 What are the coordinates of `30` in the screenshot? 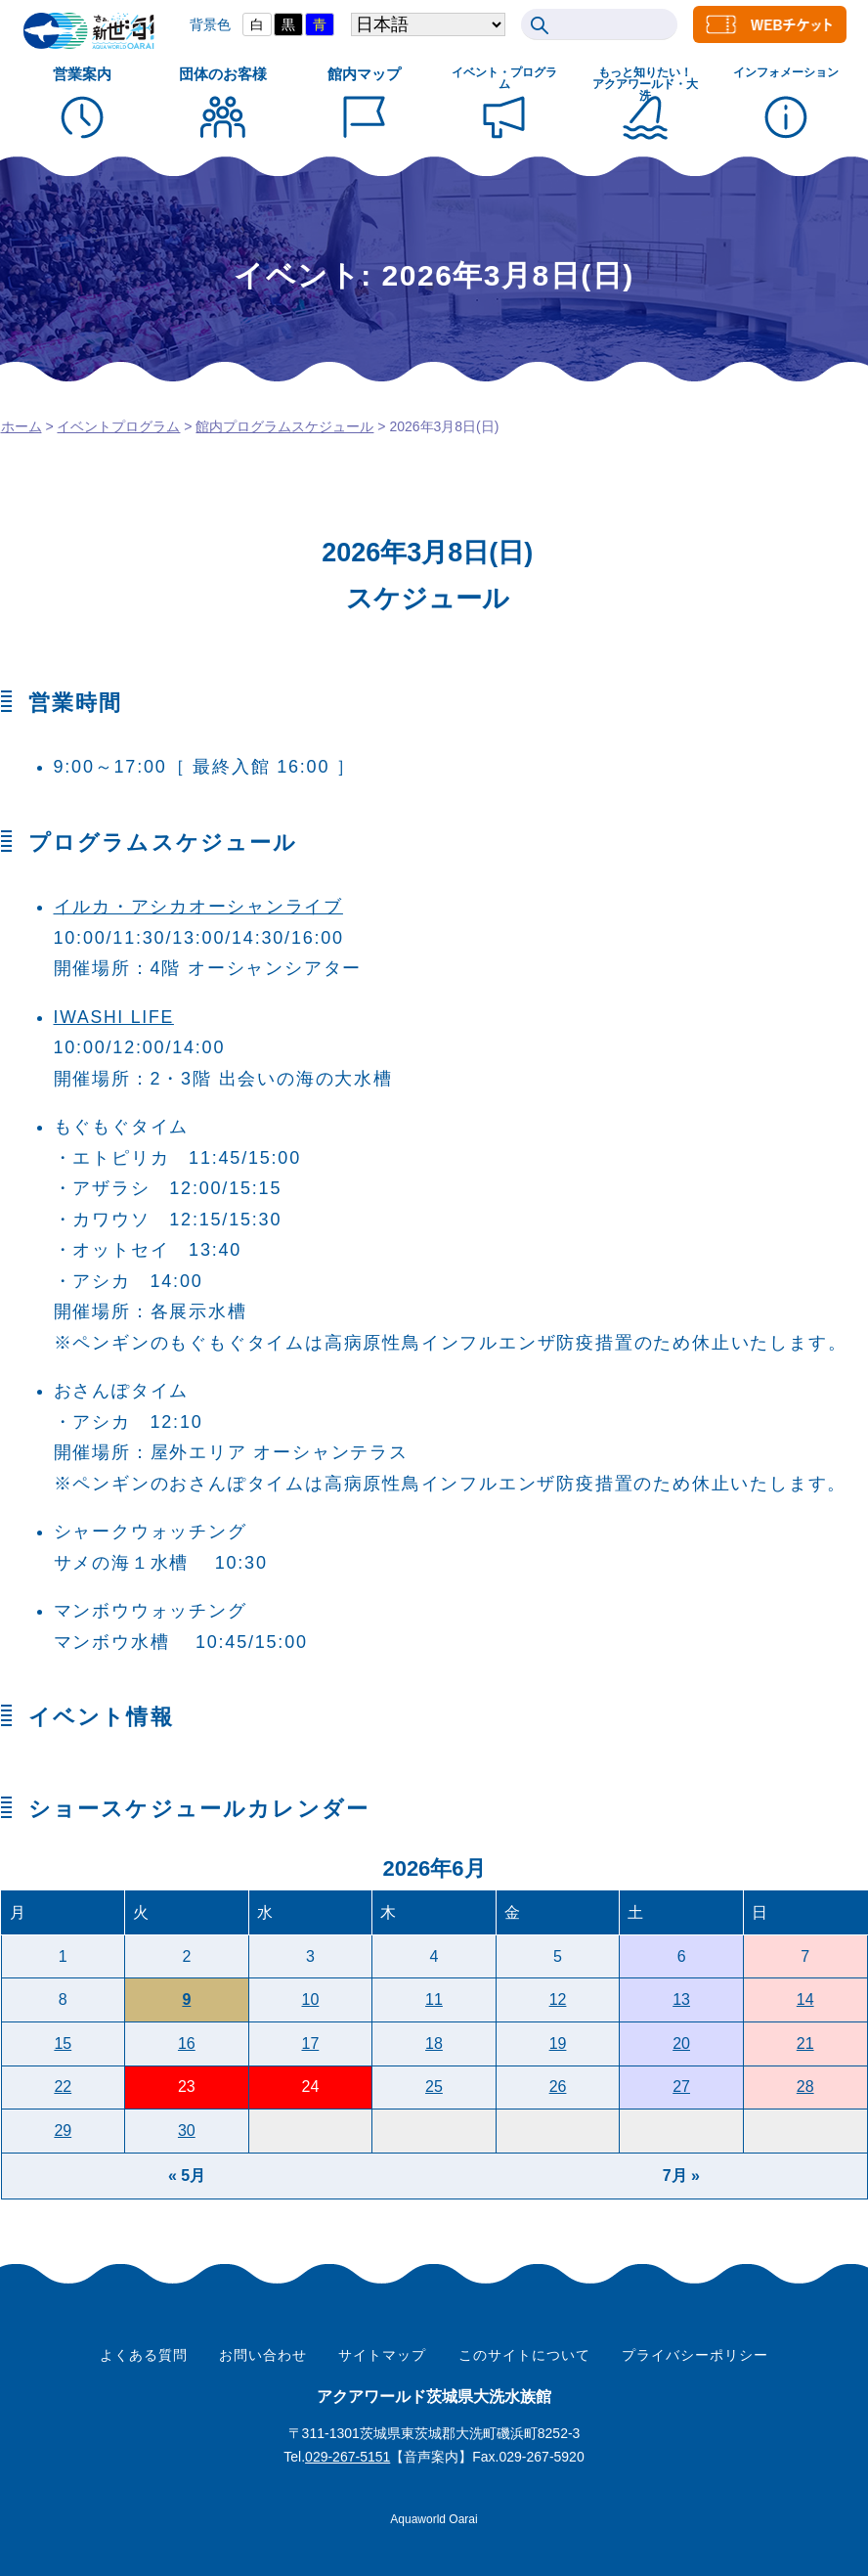 It's located at (186, 2130).